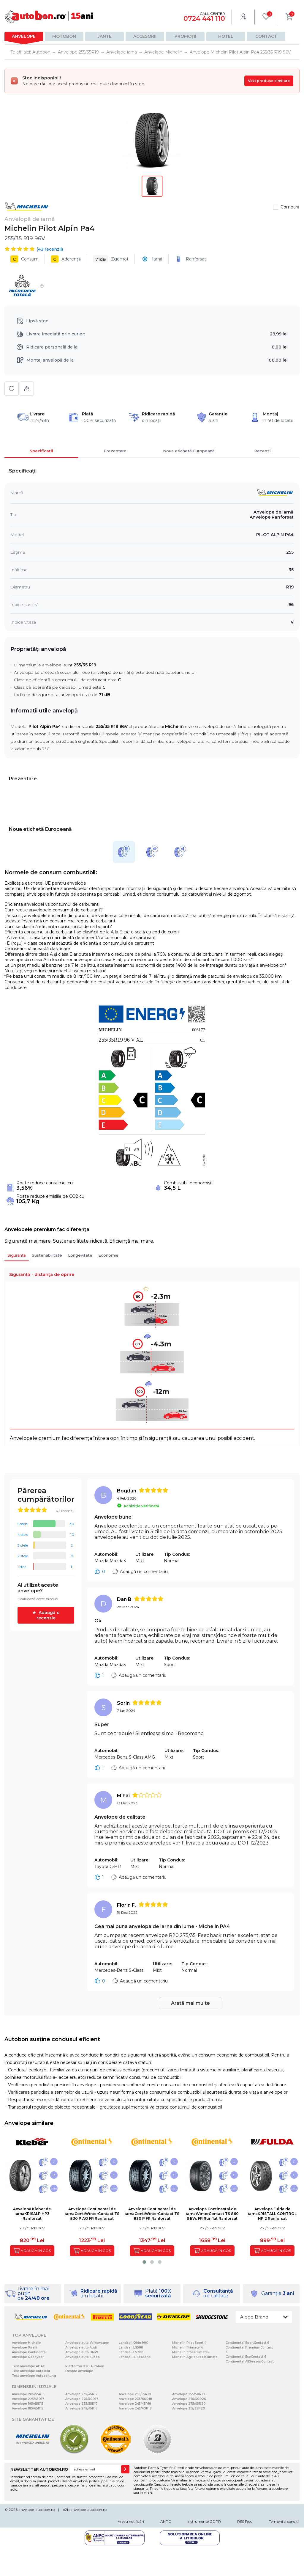 Image resolution: width=304 pixels, height=2576 pixels. What do you see at coordinates (81, 2347) in the screenshot?
I see `Anvelope auto Audi` at bounding box center [81, 2347].